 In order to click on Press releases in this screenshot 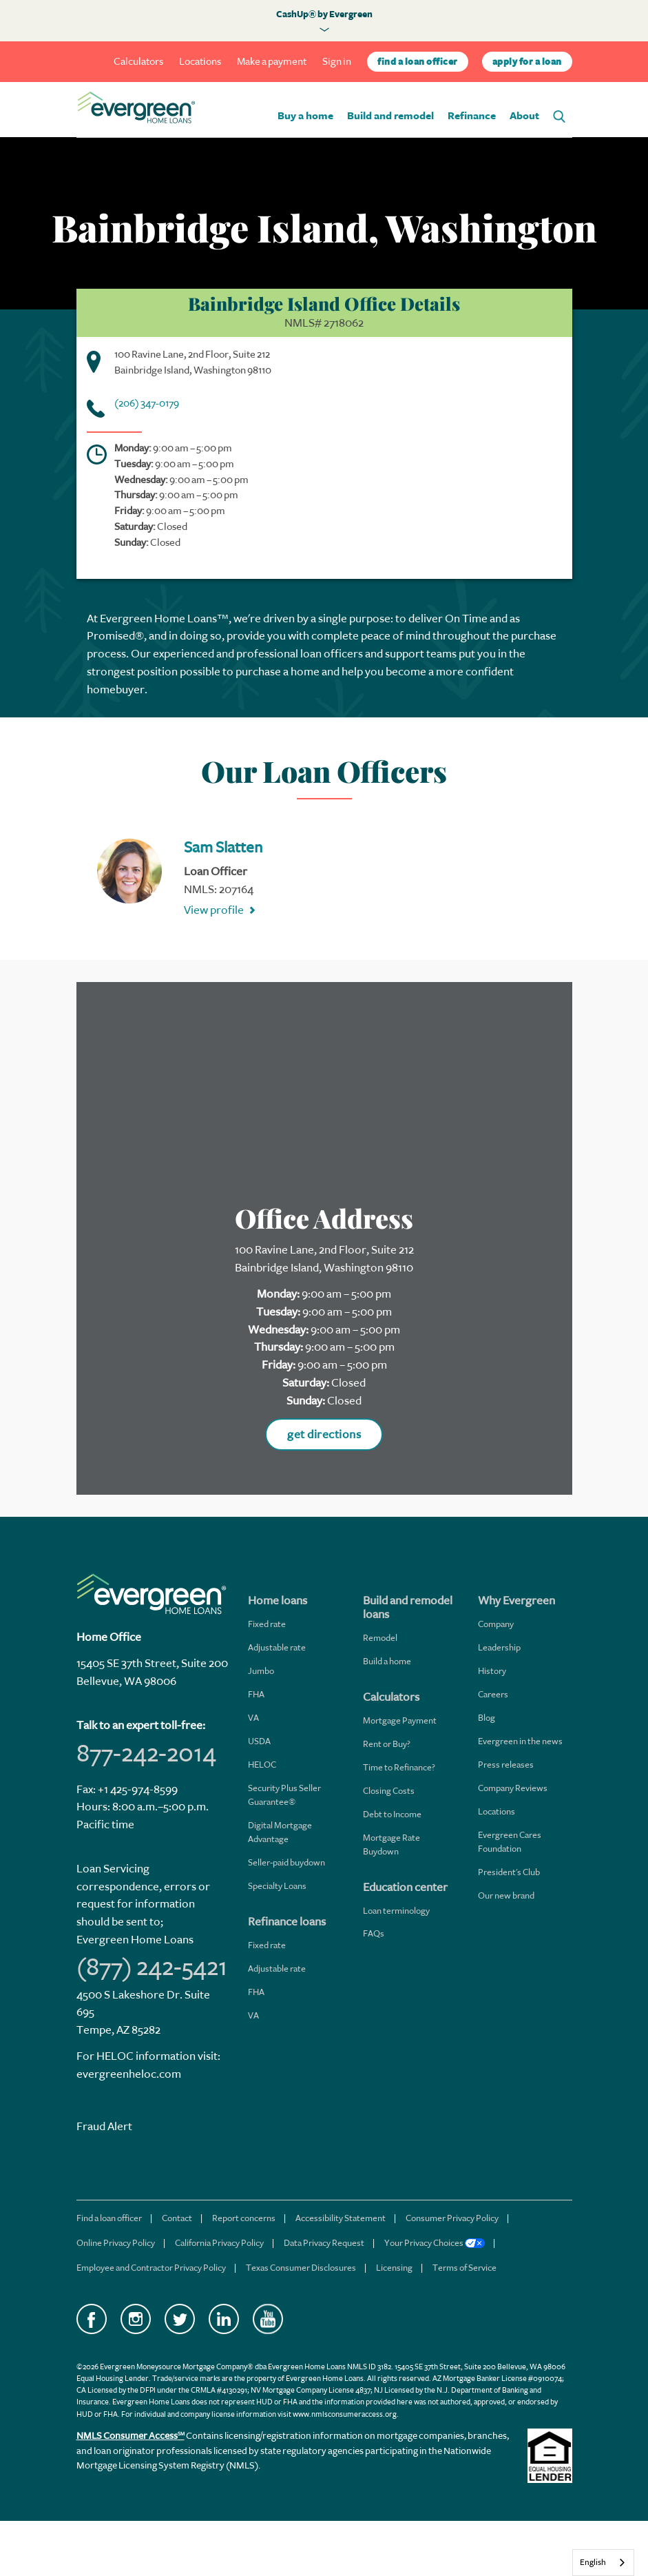, I will do `click(506, 1764)`.